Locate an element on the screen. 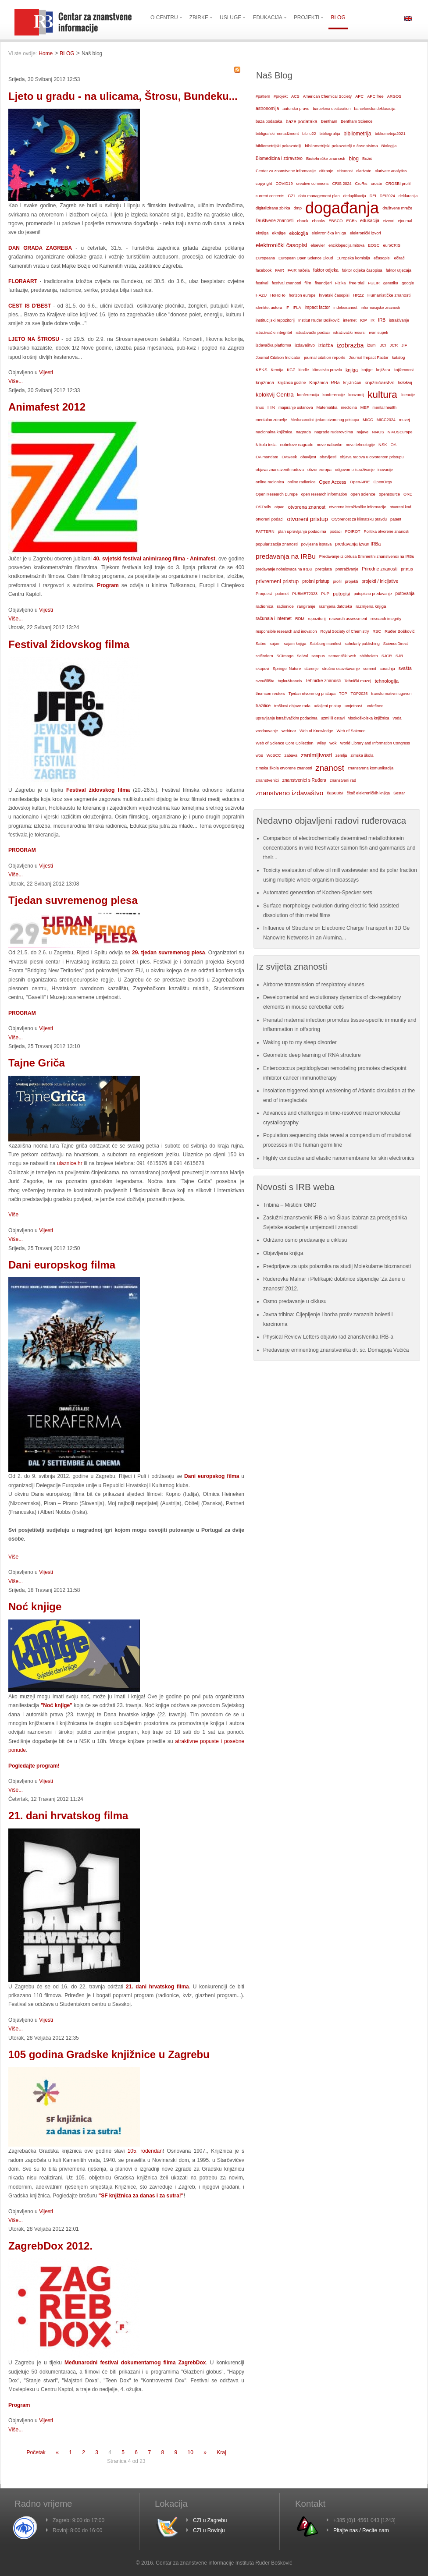  OA mandate is located at coordinates (267, 457).